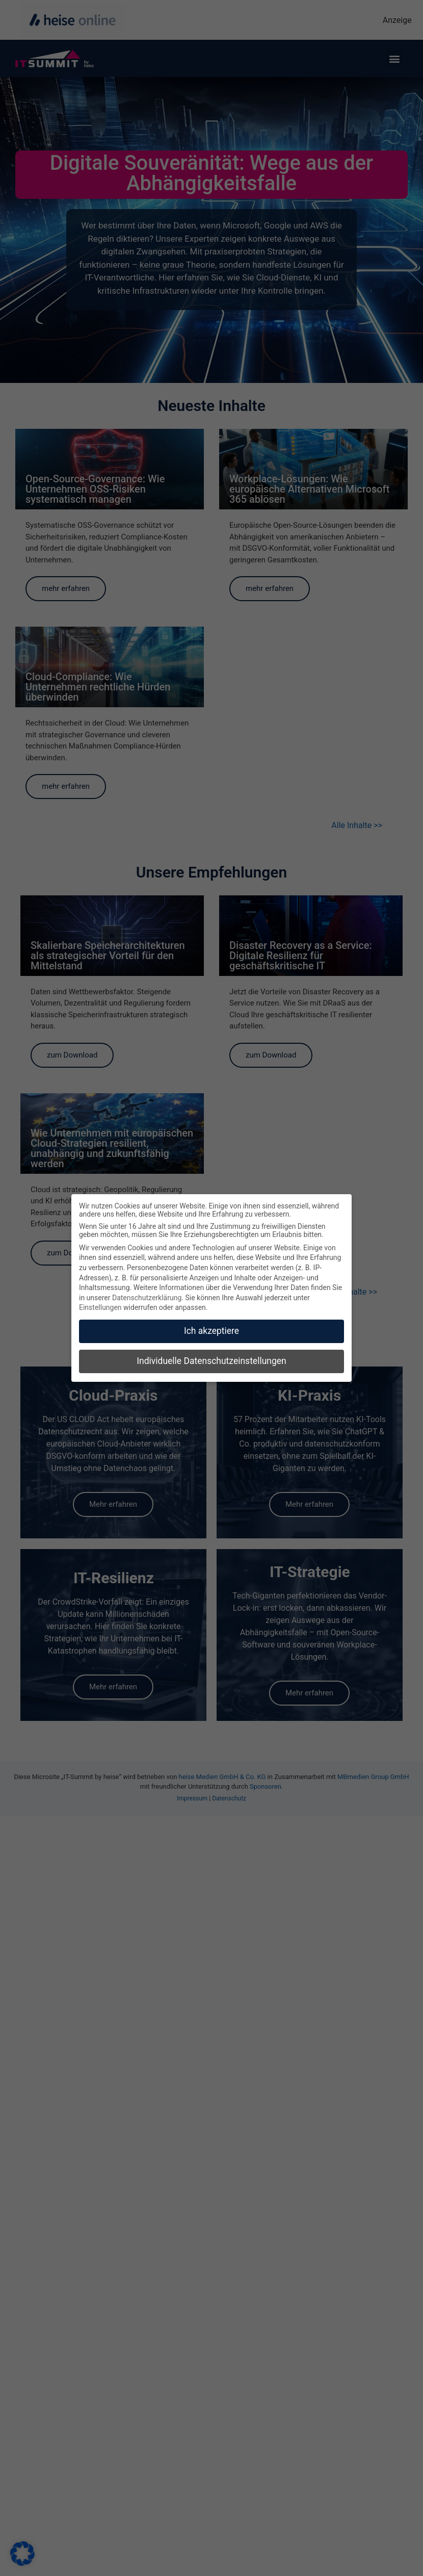  Describe the element at coordinates (211, 1361) in the screenshot. I see `Individuelle Datenschutzeinstellungen [button]` at that location.